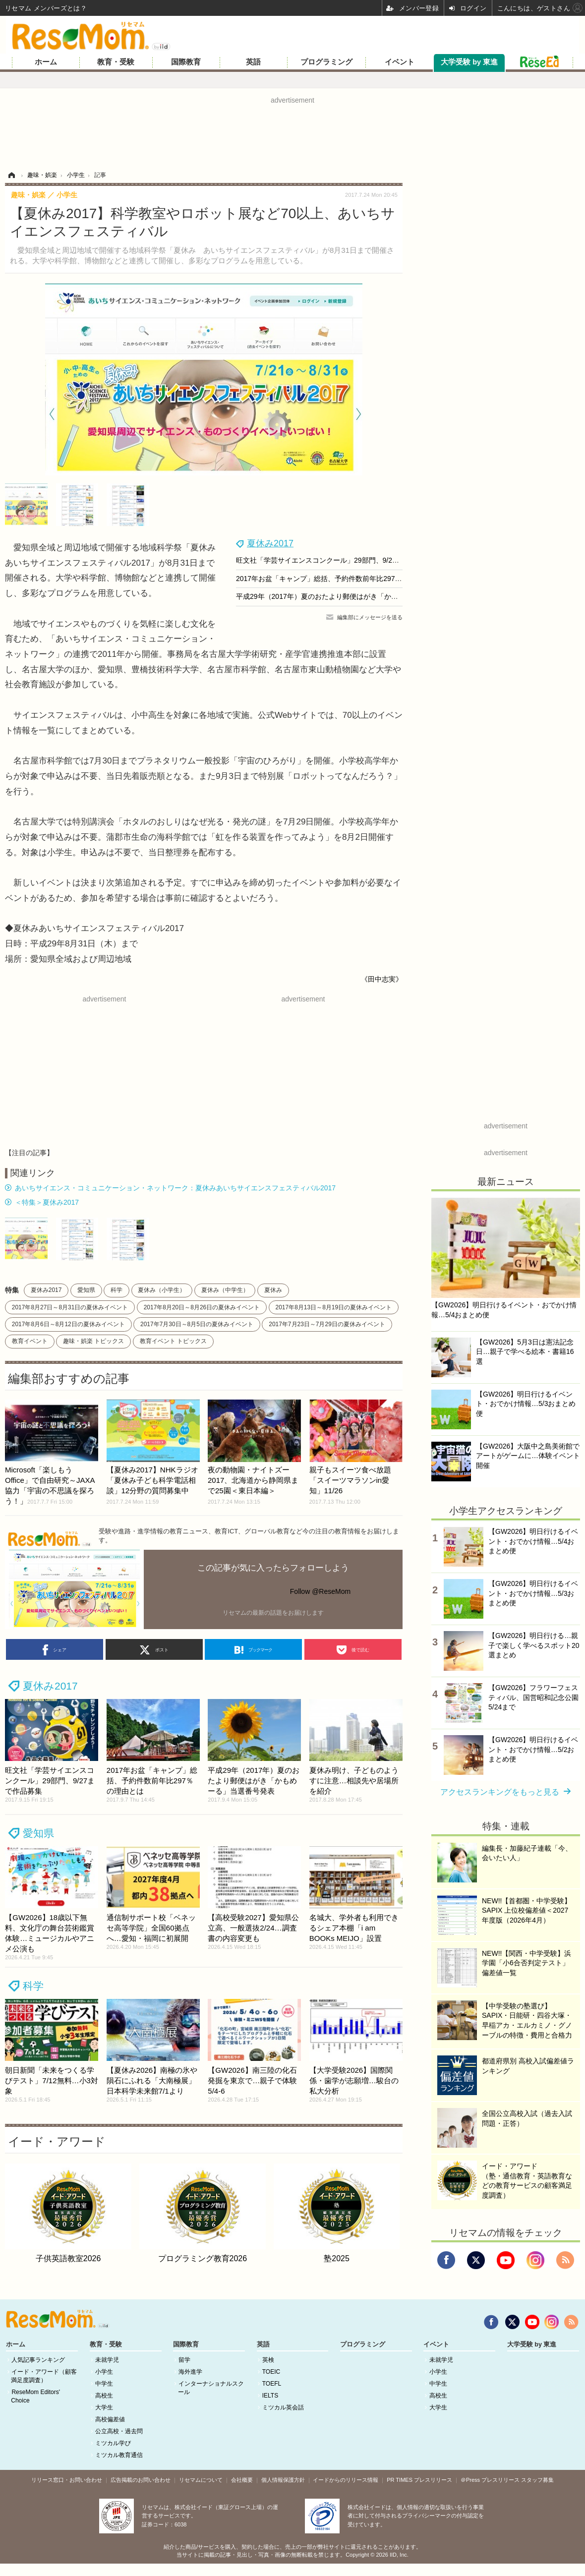 The image size is (585, 2576). Describe the element at coordinates (113, 2443) in the screenshot. I see `ミツカル学び` at that location.